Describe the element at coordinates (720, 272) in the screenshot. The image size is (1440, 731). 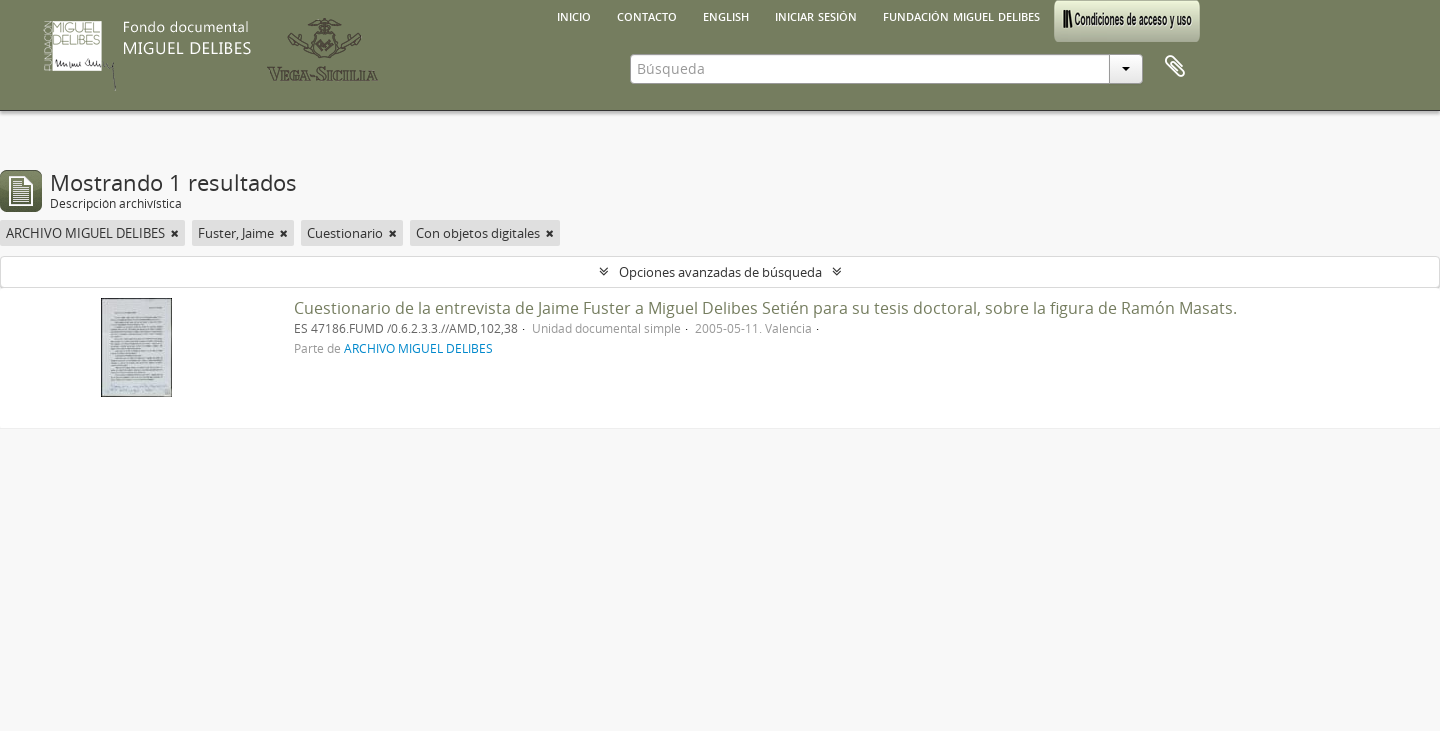
I see `Opciones avanzadas de búsqueda` at that location.